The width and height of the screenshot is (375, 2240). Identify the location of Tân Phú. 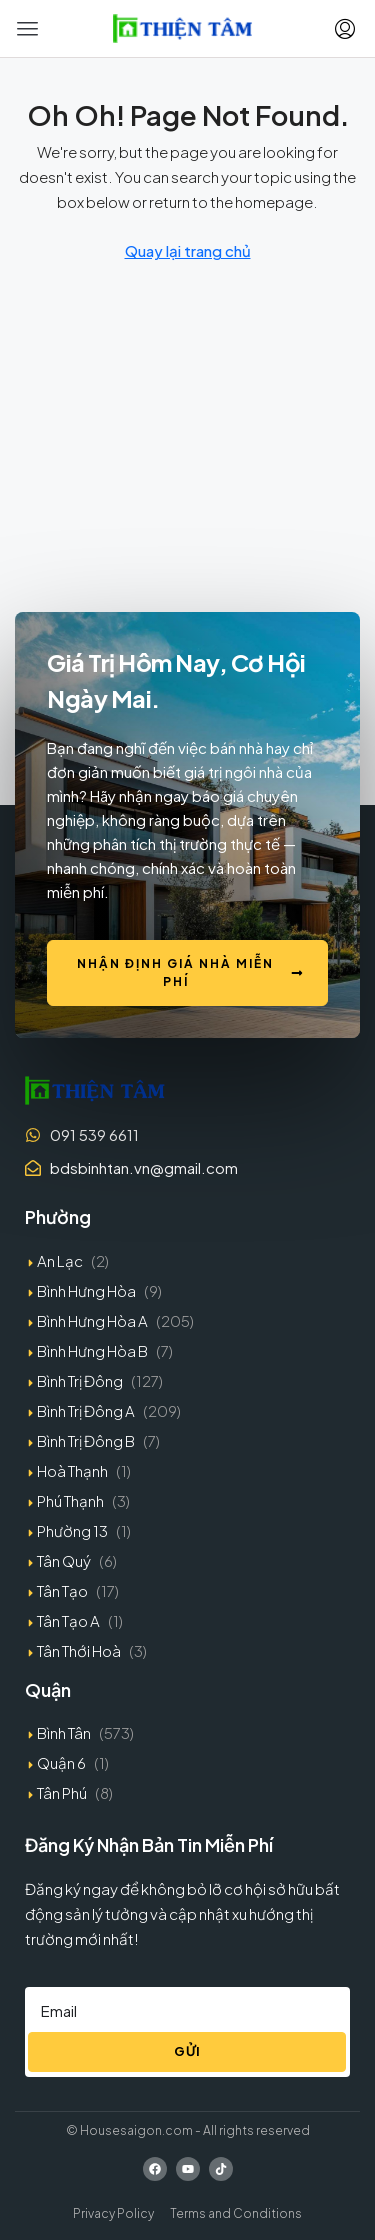
(62, 1792).